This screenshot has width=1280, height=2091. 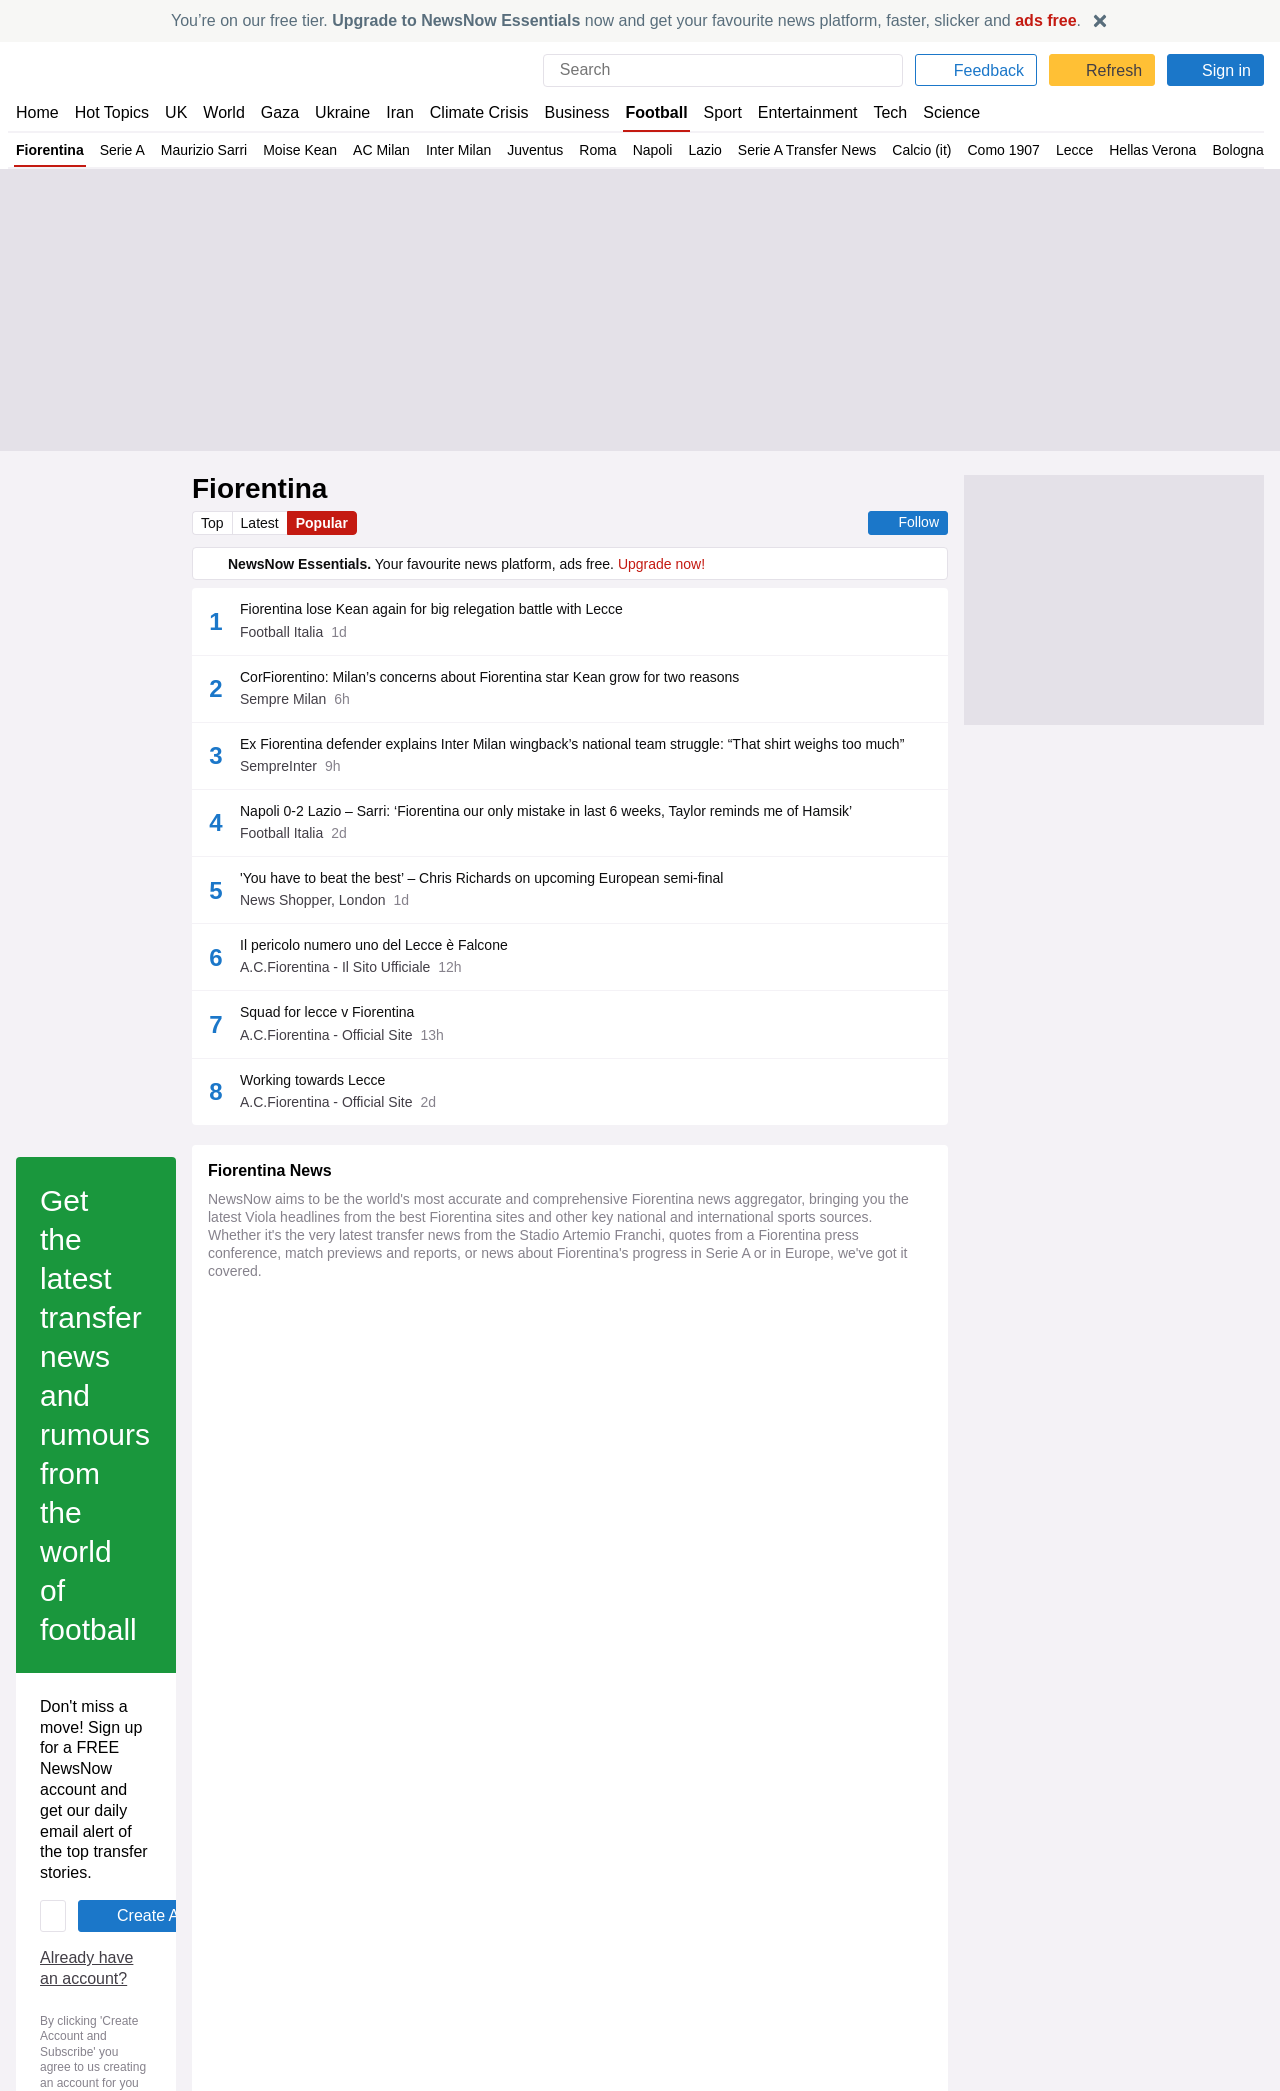 What do you see at coordinates (273, 1941) in the screenshot?
I see `Maxence Lacroix` at bounding box center [273, 1941].